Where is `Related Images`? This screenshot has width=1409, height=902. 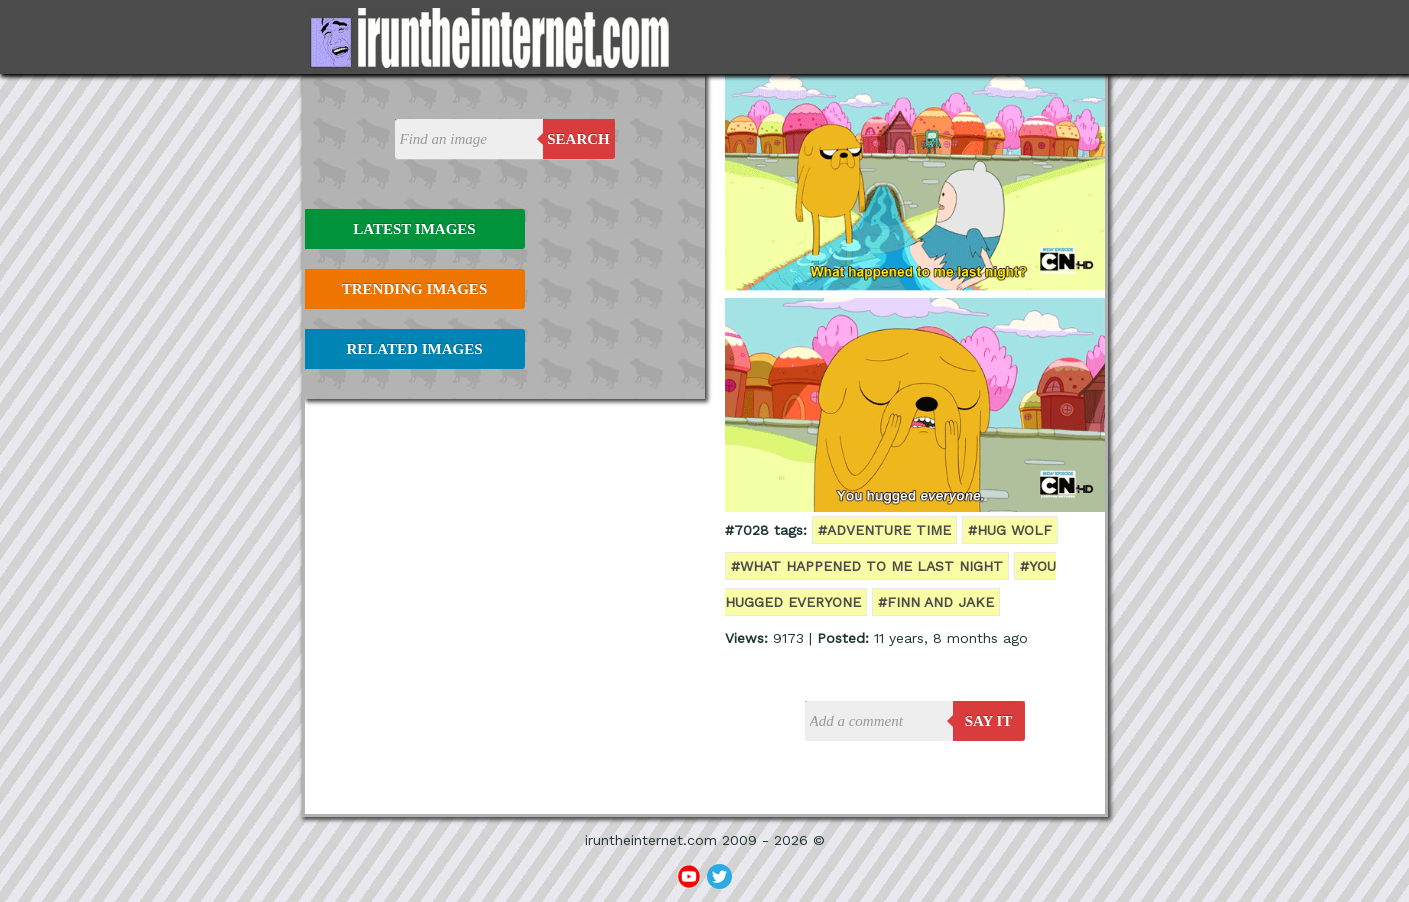
Related Images is located at coordinates (415, 349).